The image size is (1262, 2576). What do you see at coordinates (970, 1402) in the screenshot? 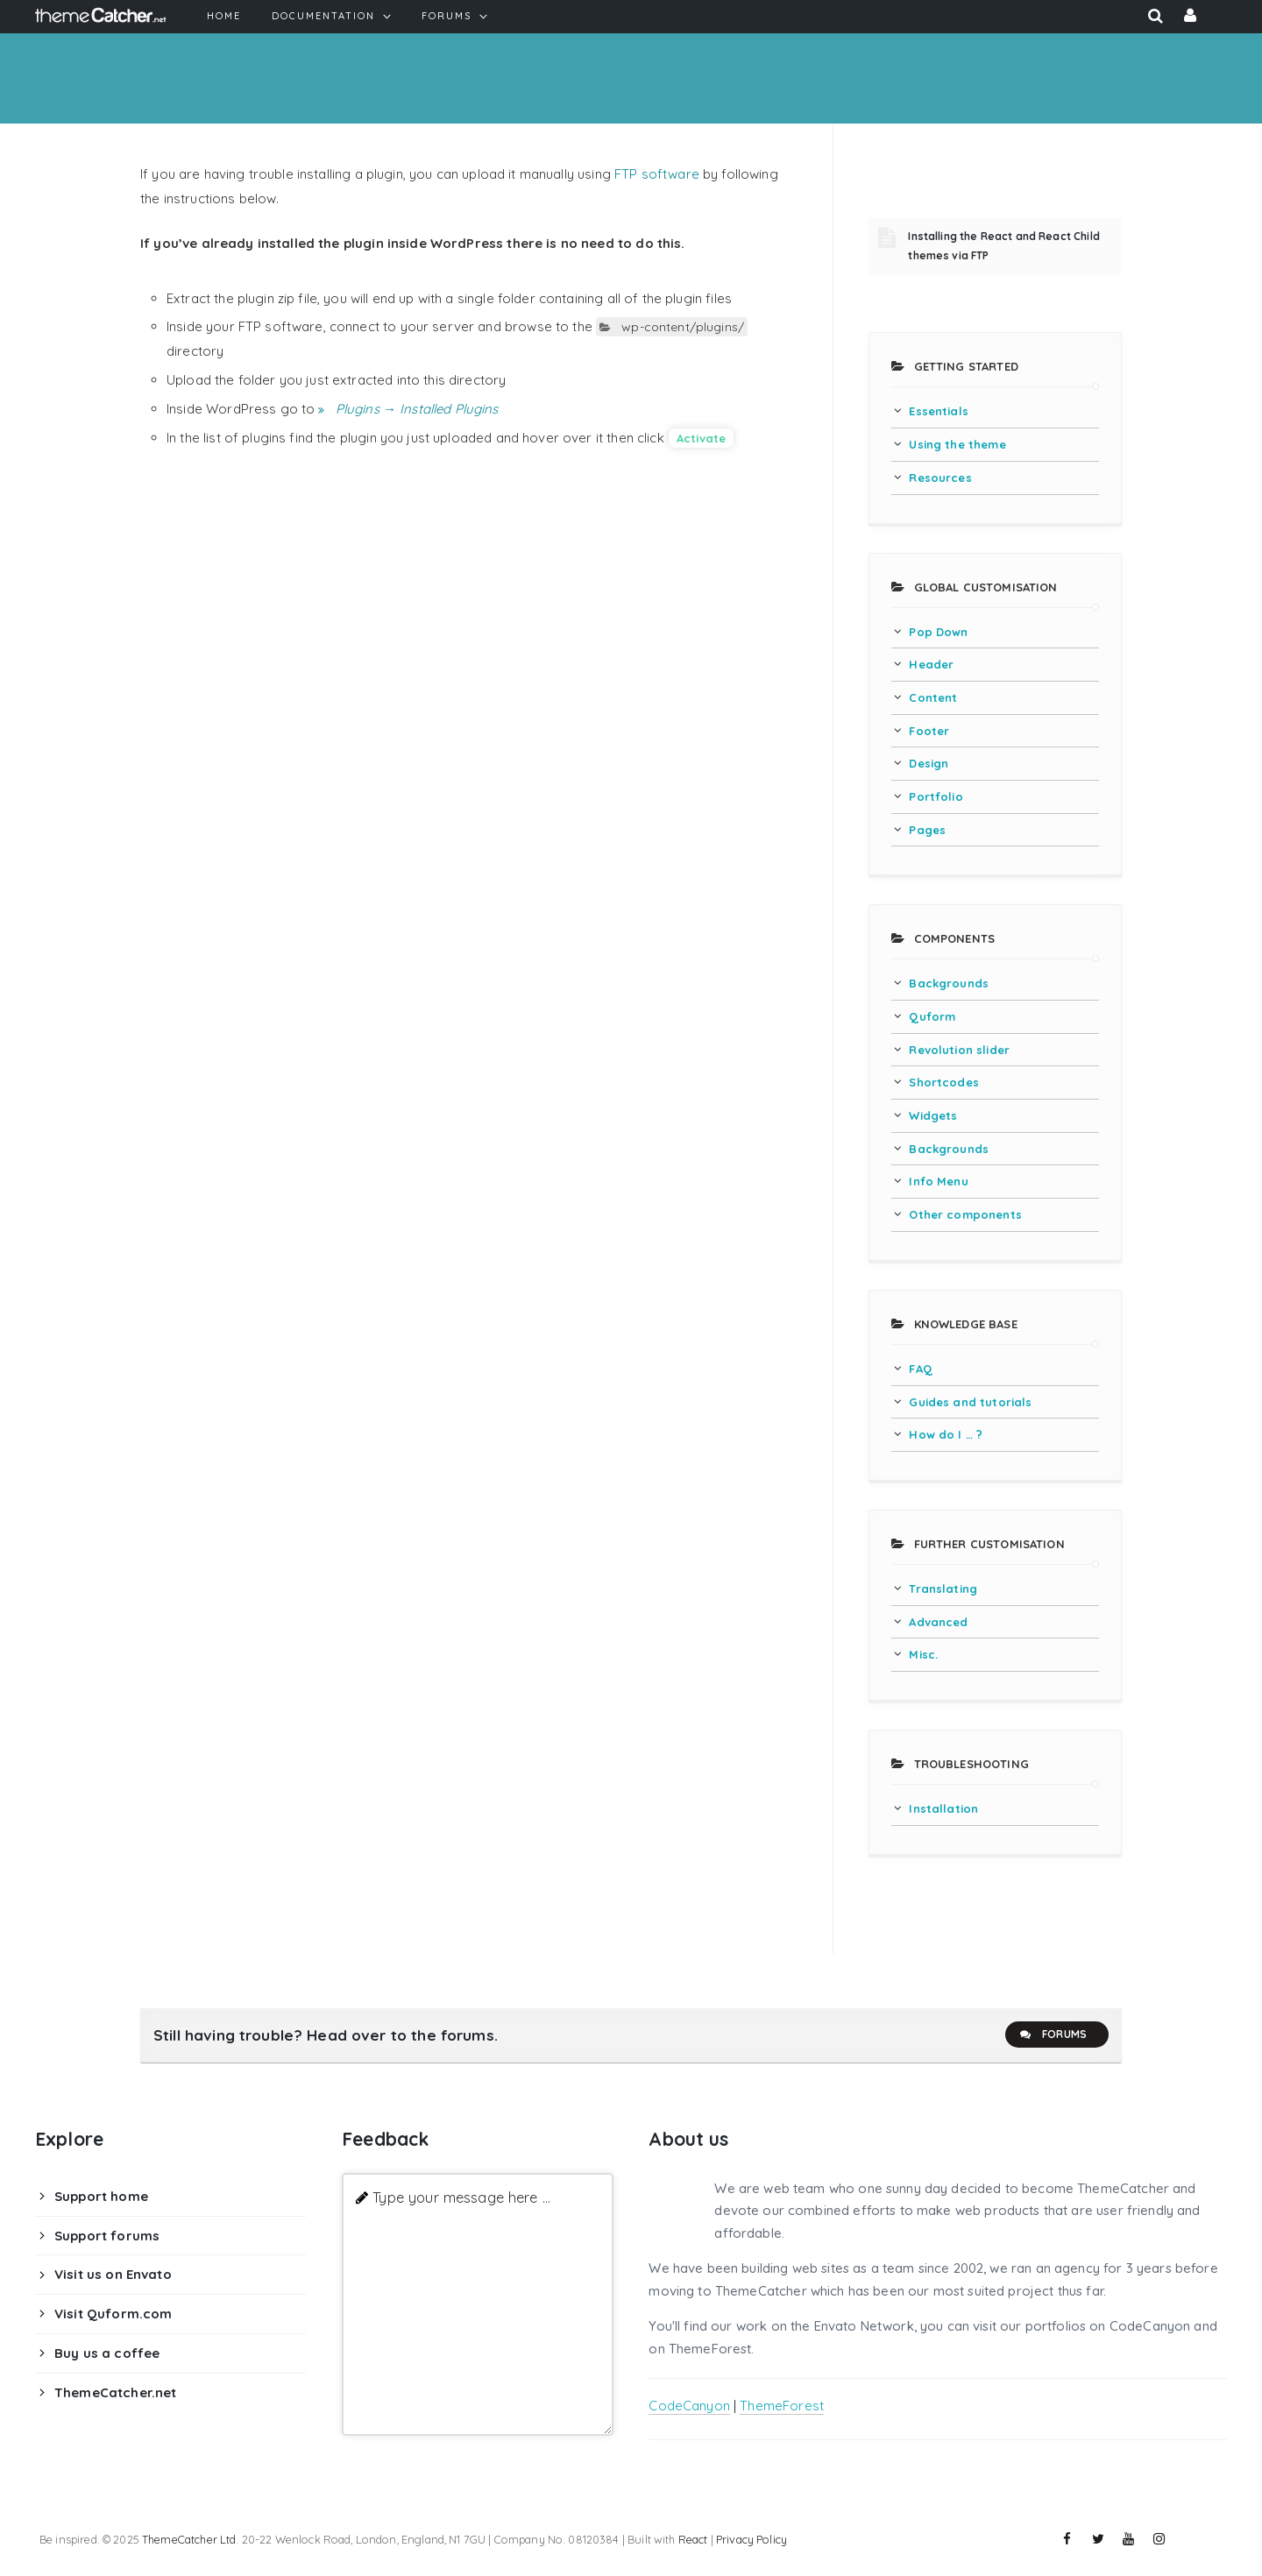
I see `Guides and tutorials` at bounding box center [970, 1402].